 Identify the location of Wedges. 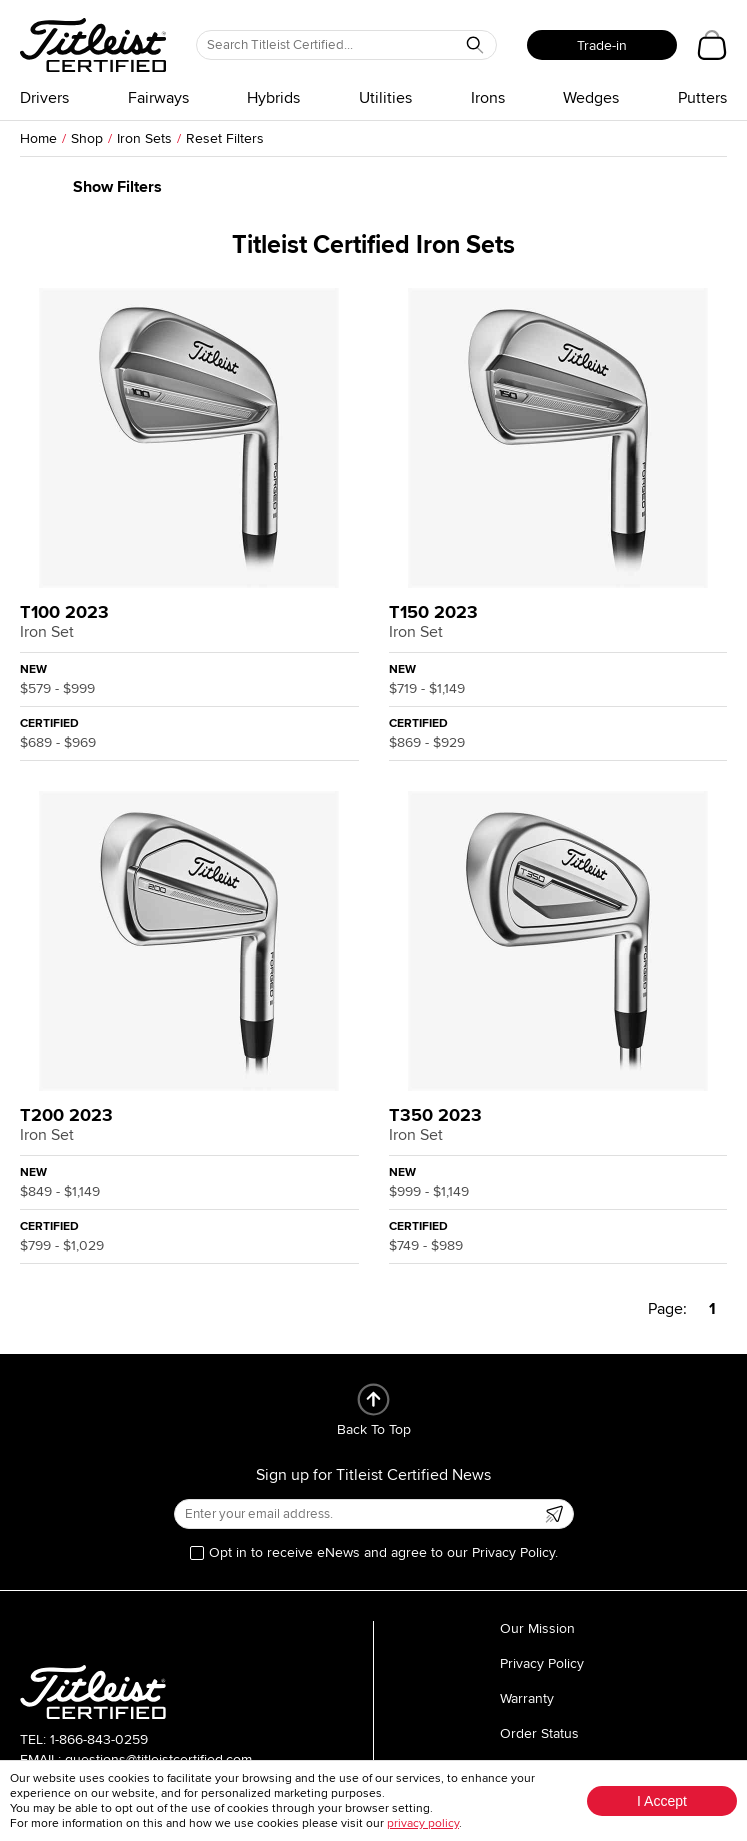
(591, 98).